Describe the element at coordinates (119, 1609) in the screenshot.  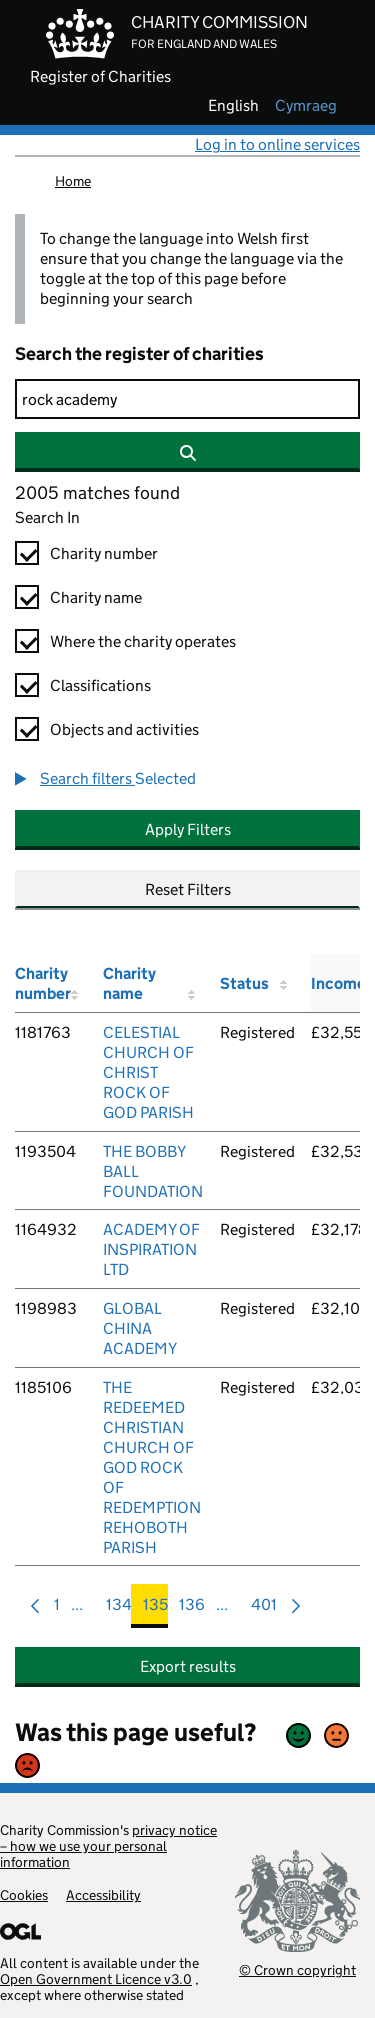
I see `134` at that location.